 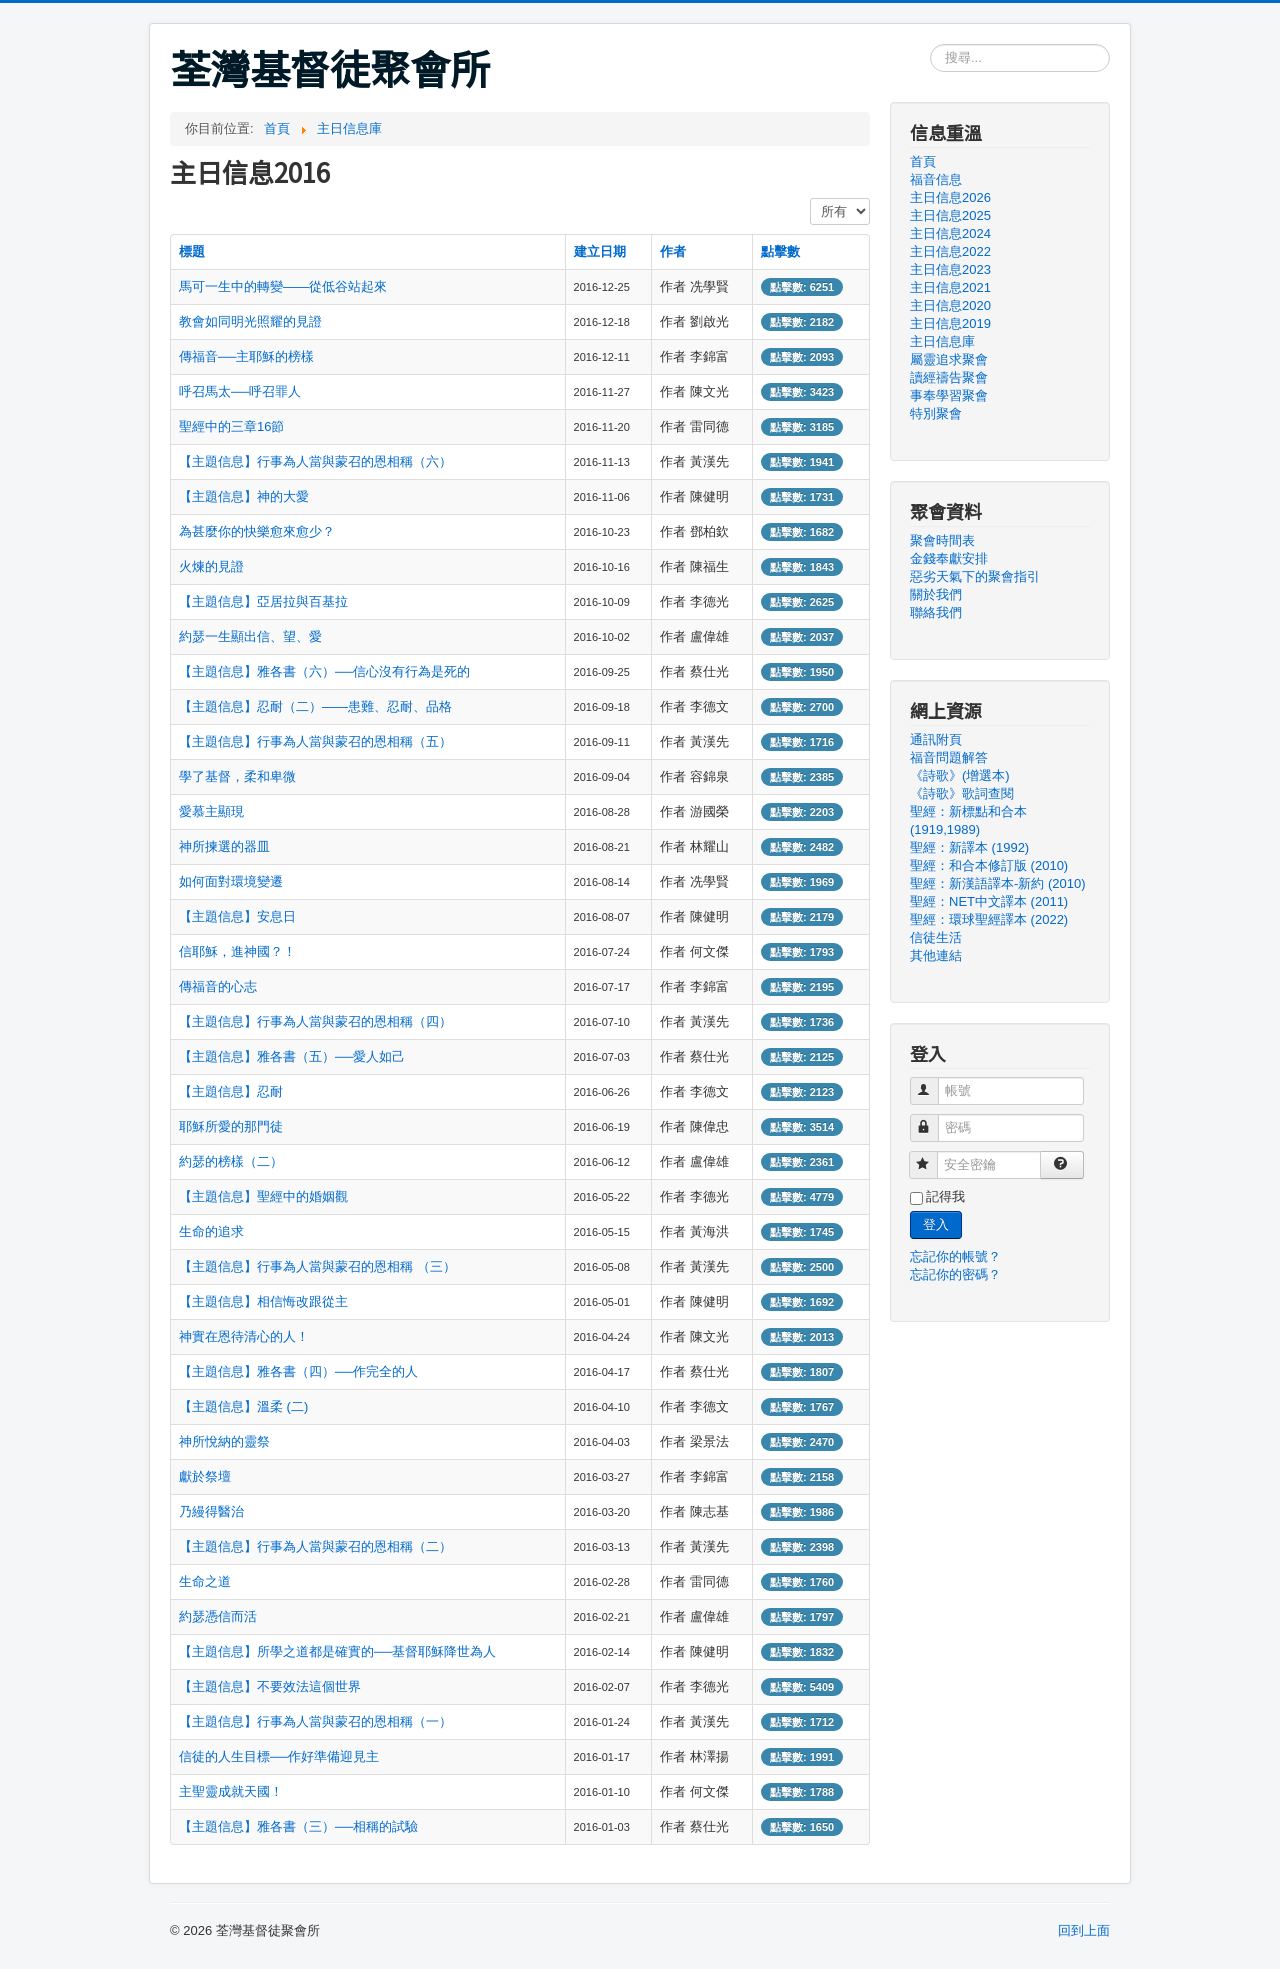 I want to click on 【主題信息】雅各書（六）──信心沒有行為是死的, so click(x=324, y=671).